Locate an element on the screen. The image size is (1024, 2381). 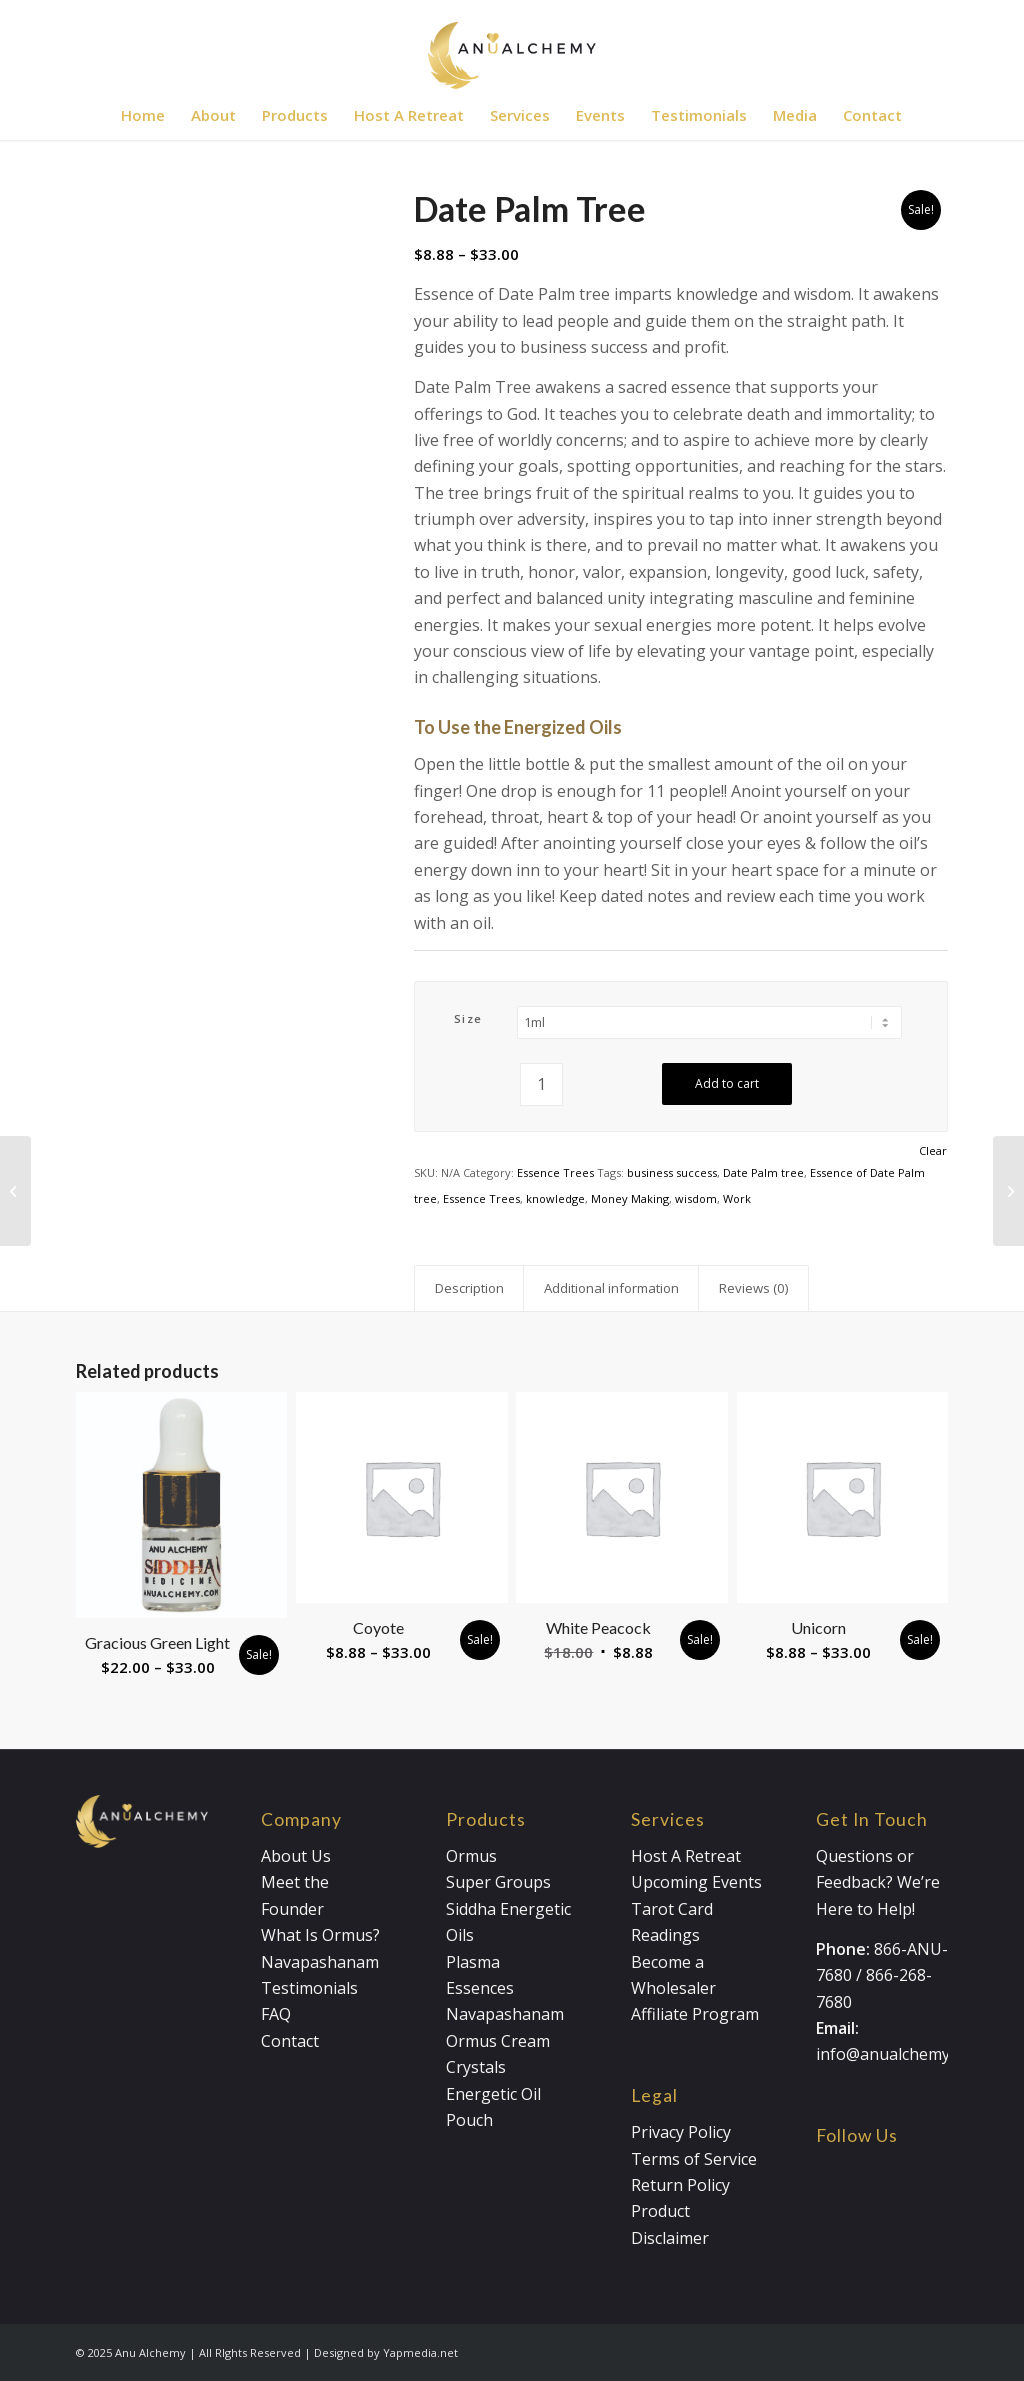
What Is Ormus? is located at coordinates (320, 1935).